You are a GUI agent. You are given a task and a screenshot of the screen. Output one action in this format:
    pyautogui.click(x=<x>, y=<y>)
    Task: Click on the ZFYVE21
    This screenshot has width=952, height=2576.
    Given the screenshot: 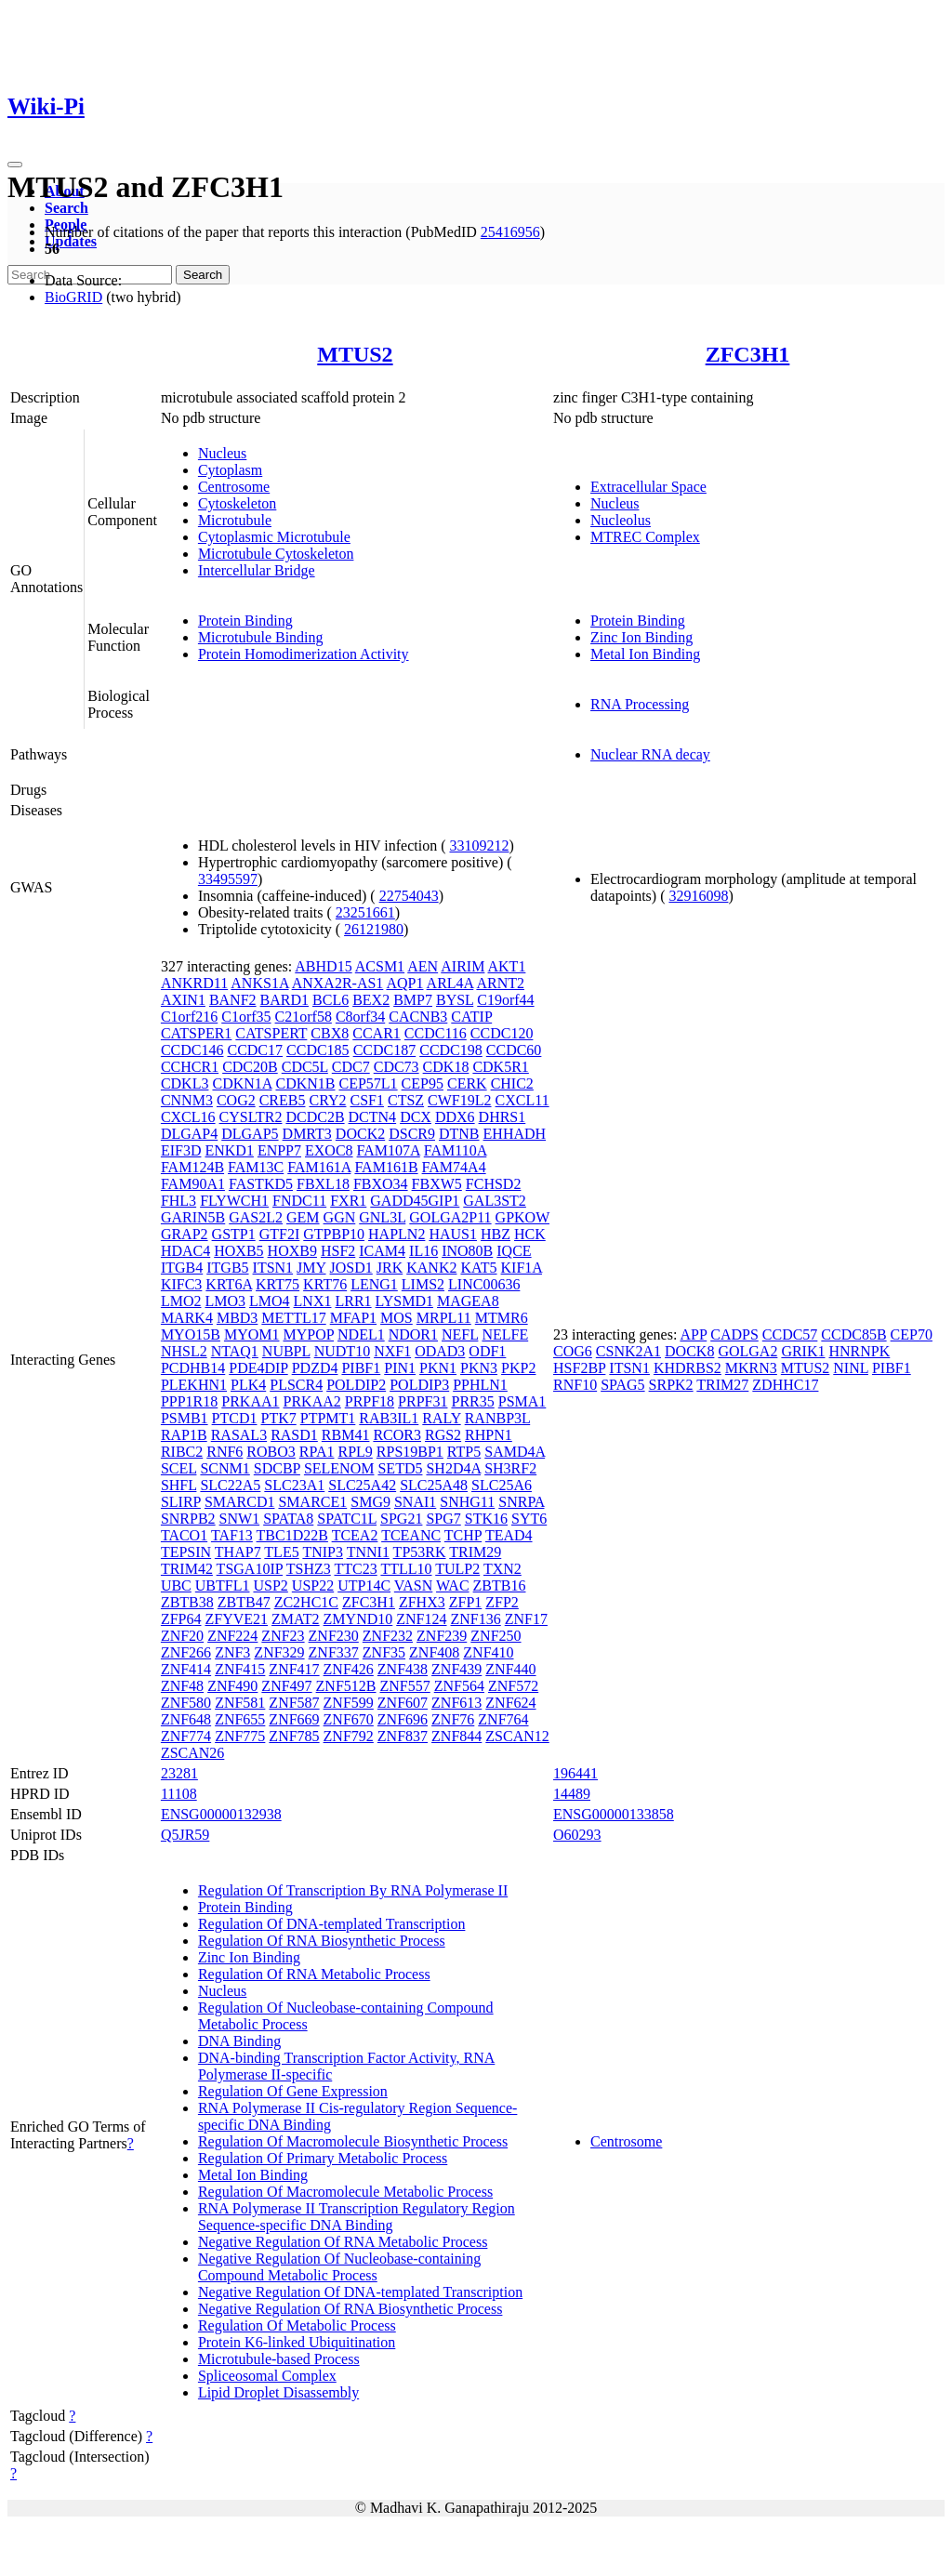 What is the action you would take?
    pyautogui.click(x=236, y=1619)
    